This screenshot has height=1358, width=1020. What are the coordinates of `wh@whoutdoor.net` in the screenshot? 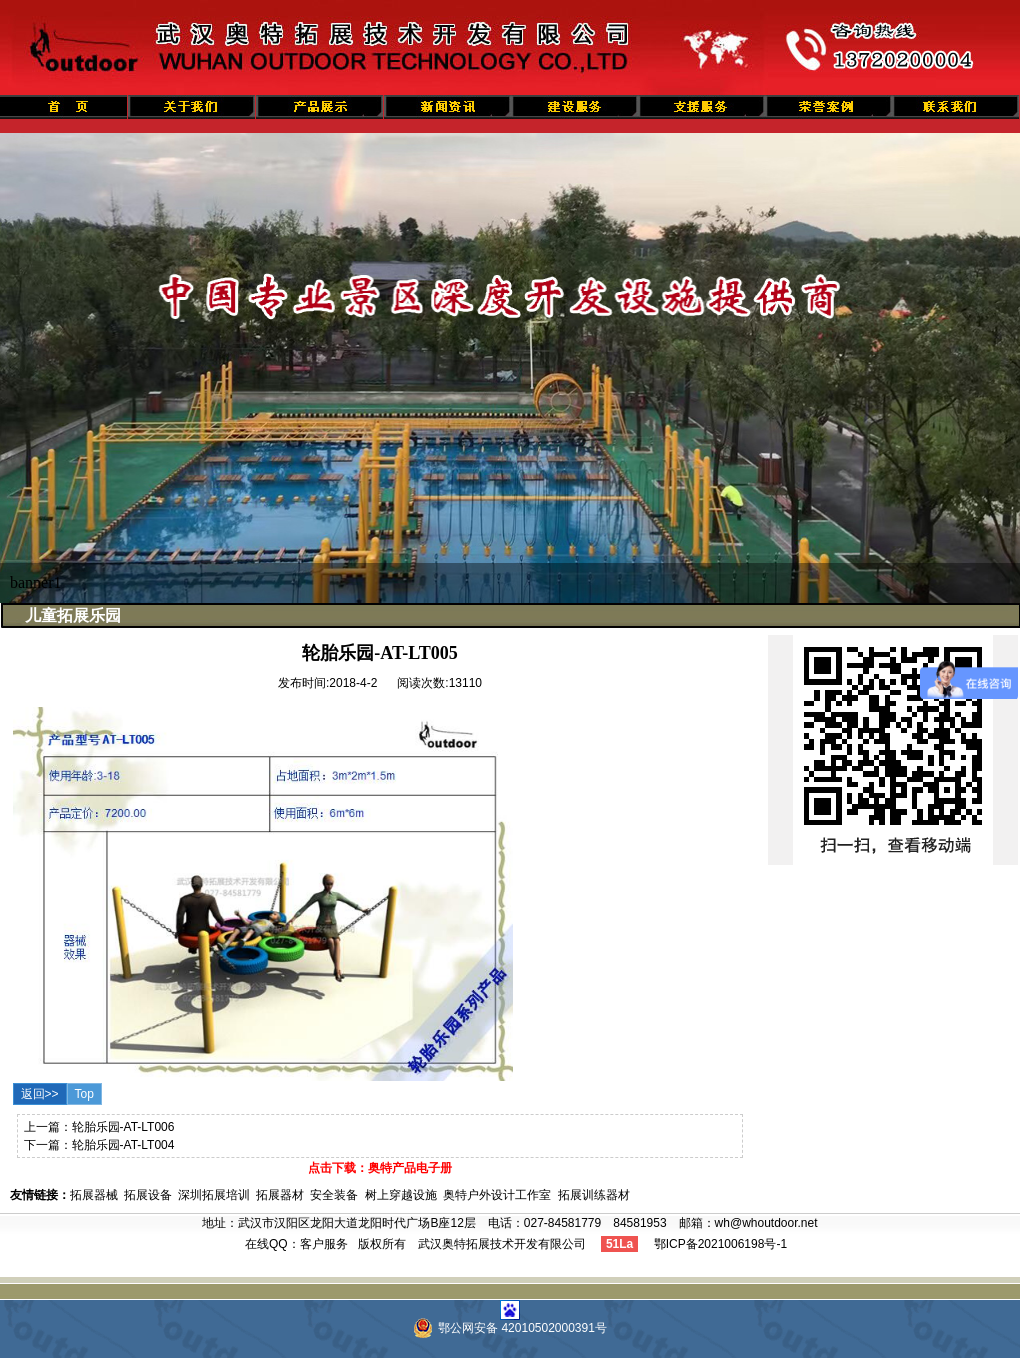 It's located at (766, 1223).